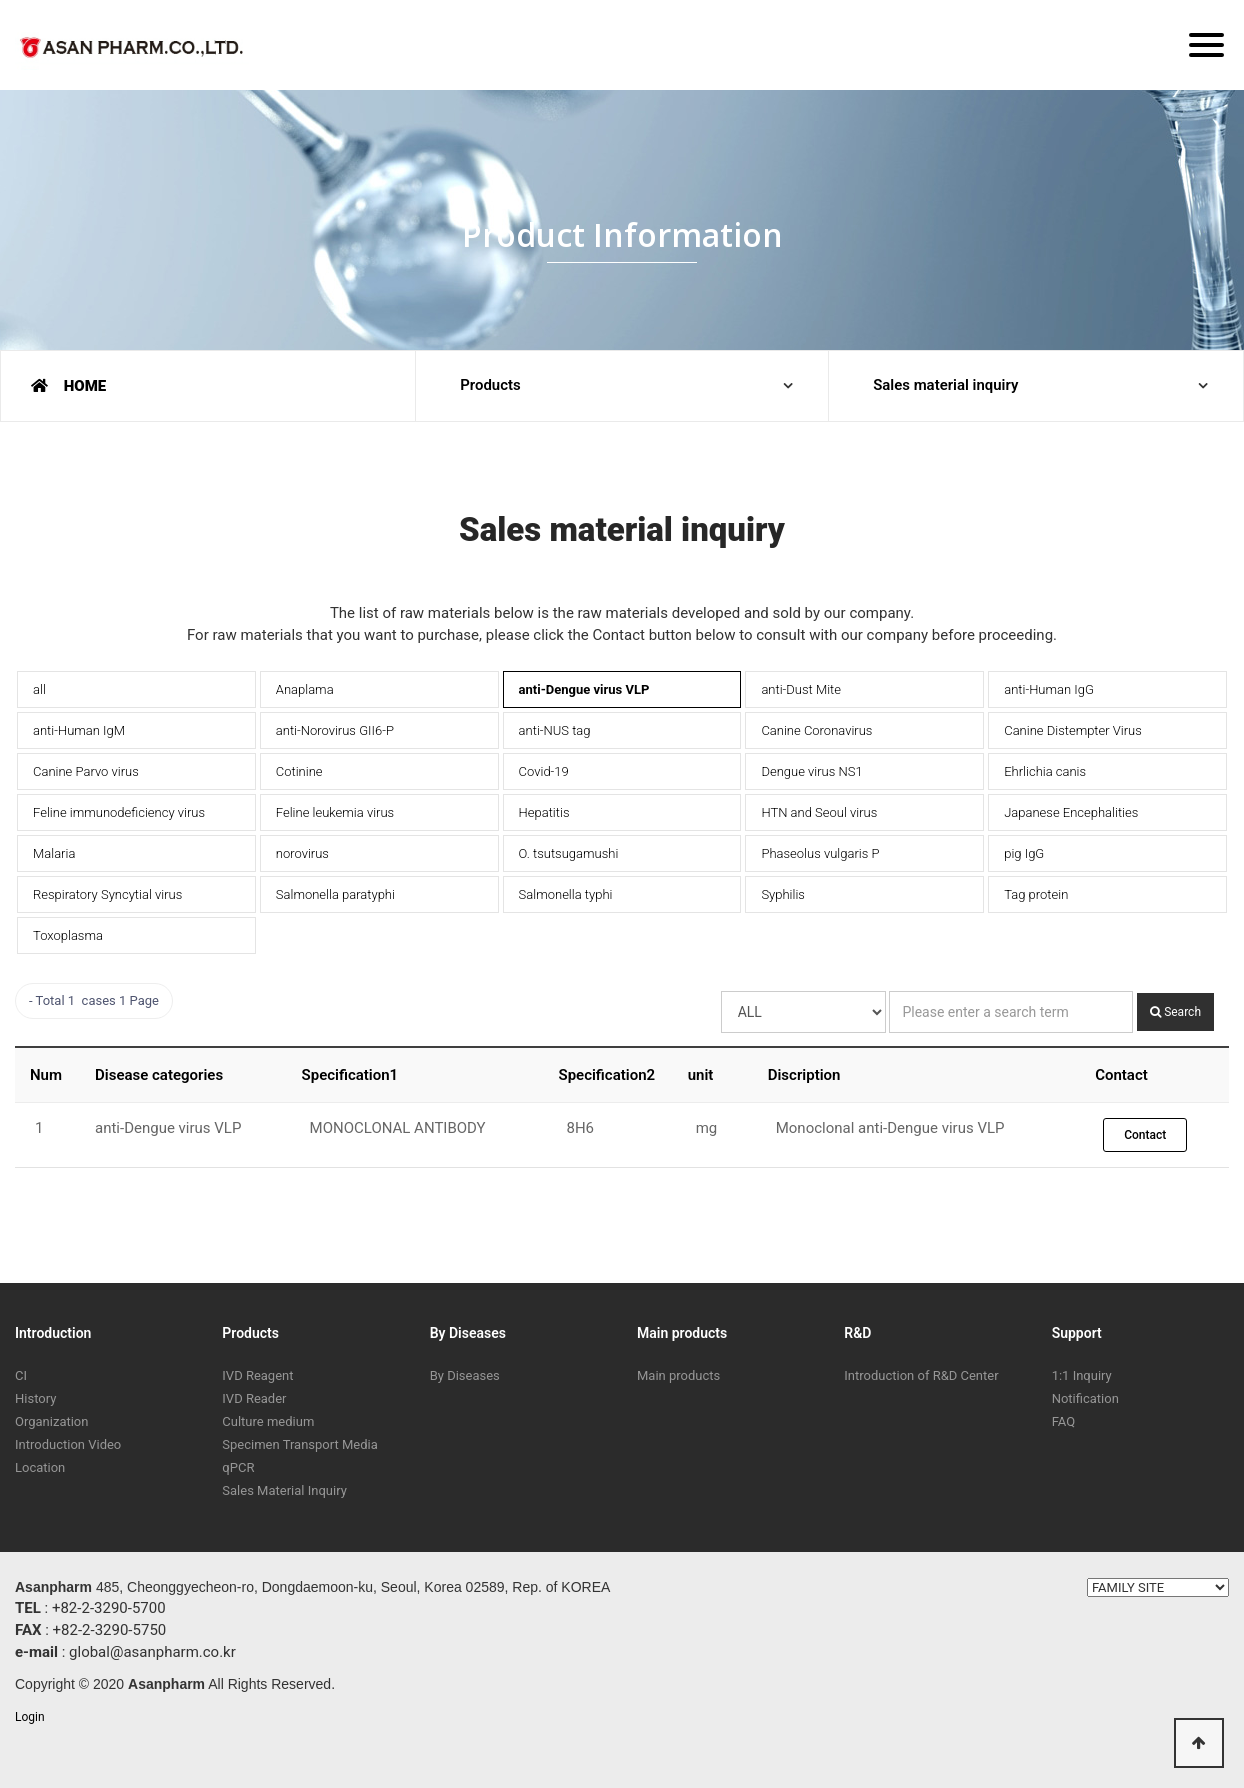  What do you see at coordinates (51, 1421) in the screenshot?
I see `Organization` at bounding box center [51, 1421].